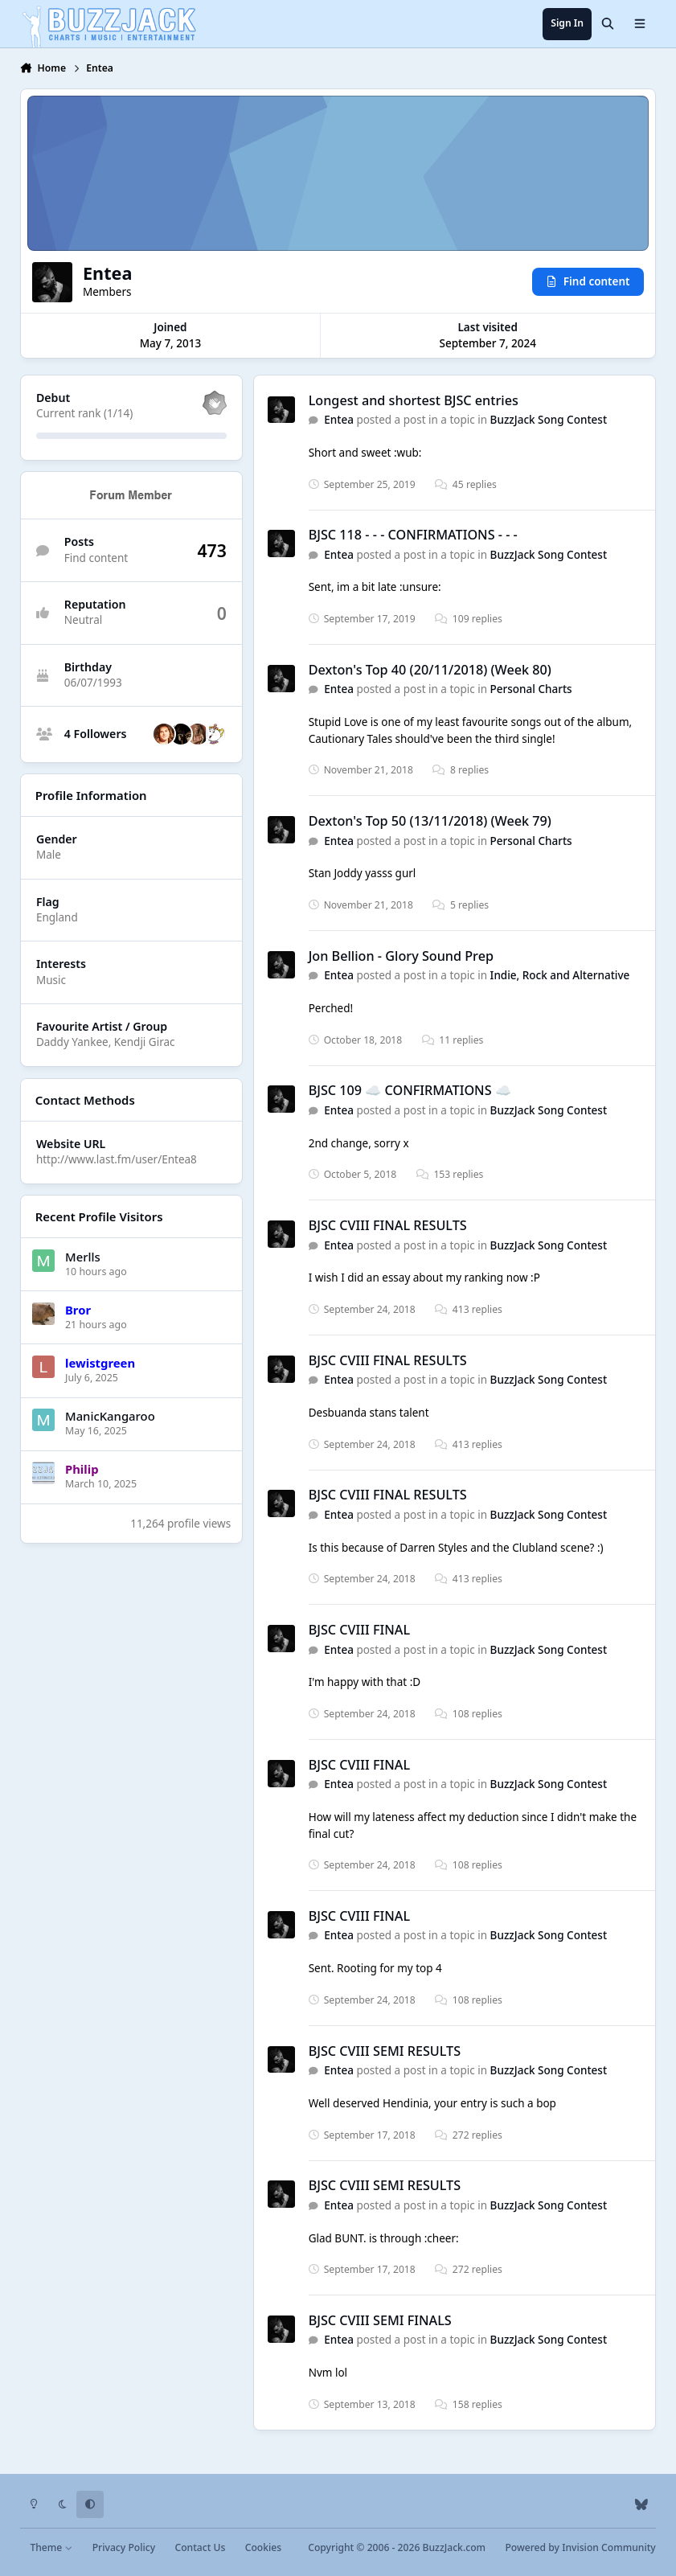 The image size is (676, 2576). Describe the element at coordinates (401, 956) in the screenshot. I see `Jon Bellion - Glory Sound Prep` at that location.